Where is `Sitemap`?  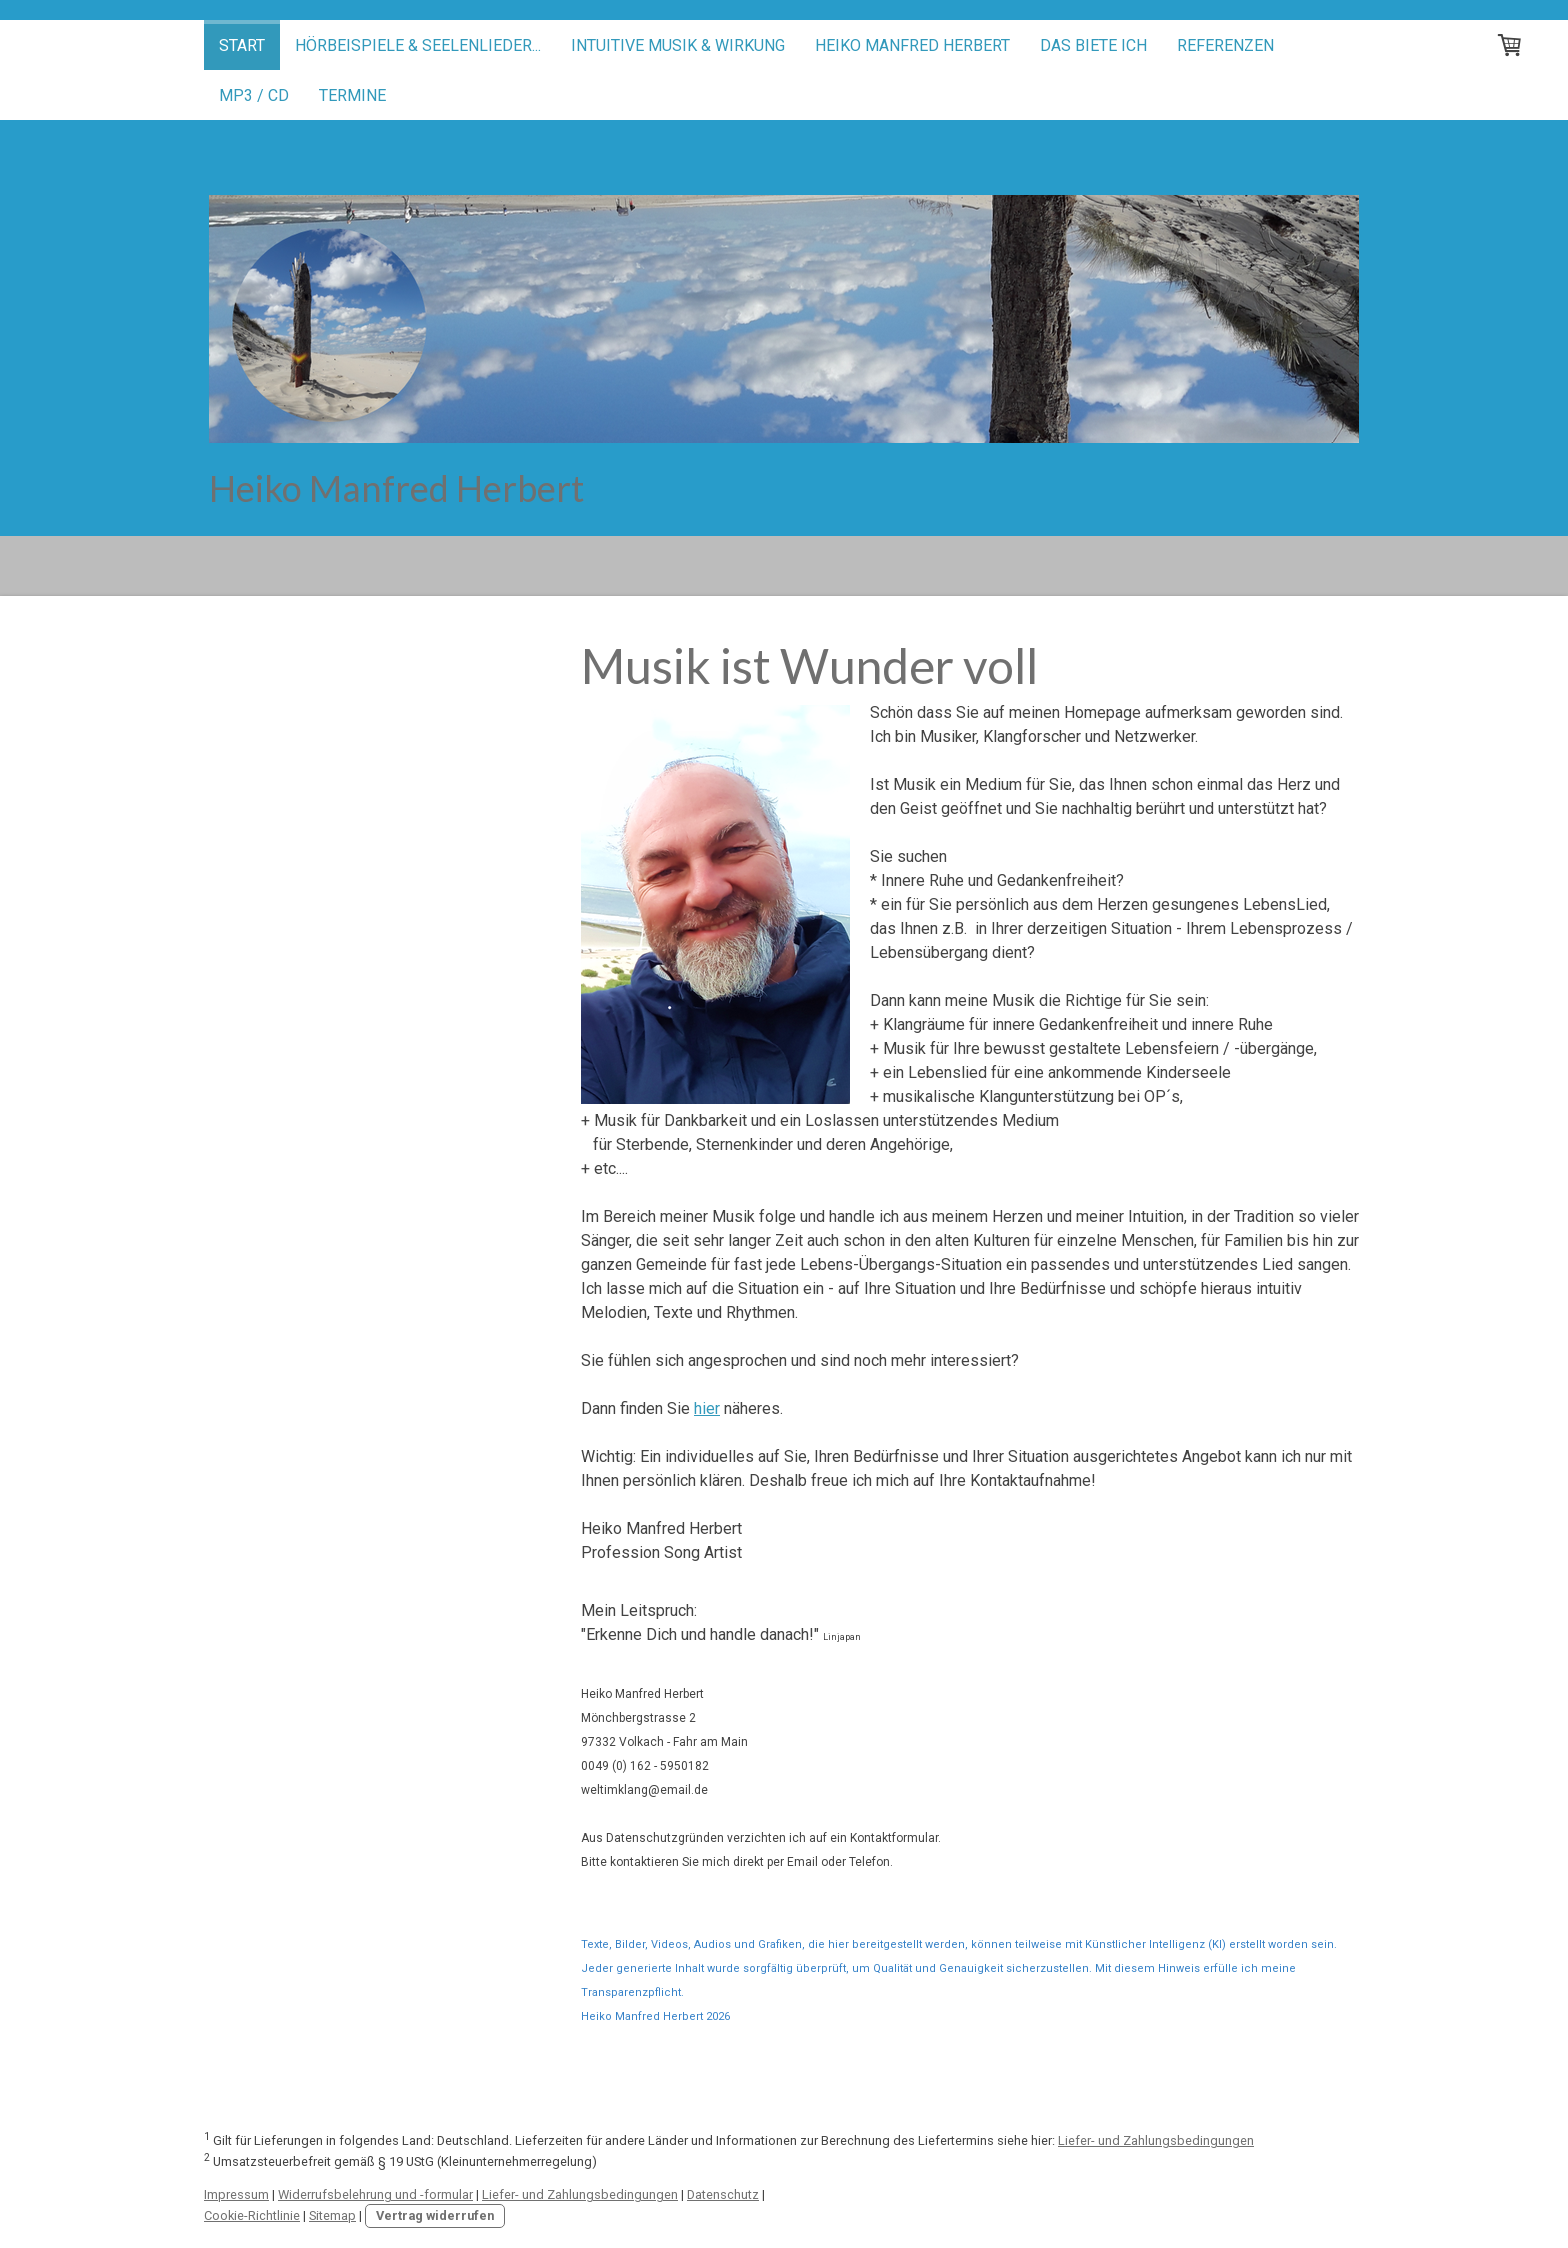
Sitemap is located at coordinates (332, 2215).